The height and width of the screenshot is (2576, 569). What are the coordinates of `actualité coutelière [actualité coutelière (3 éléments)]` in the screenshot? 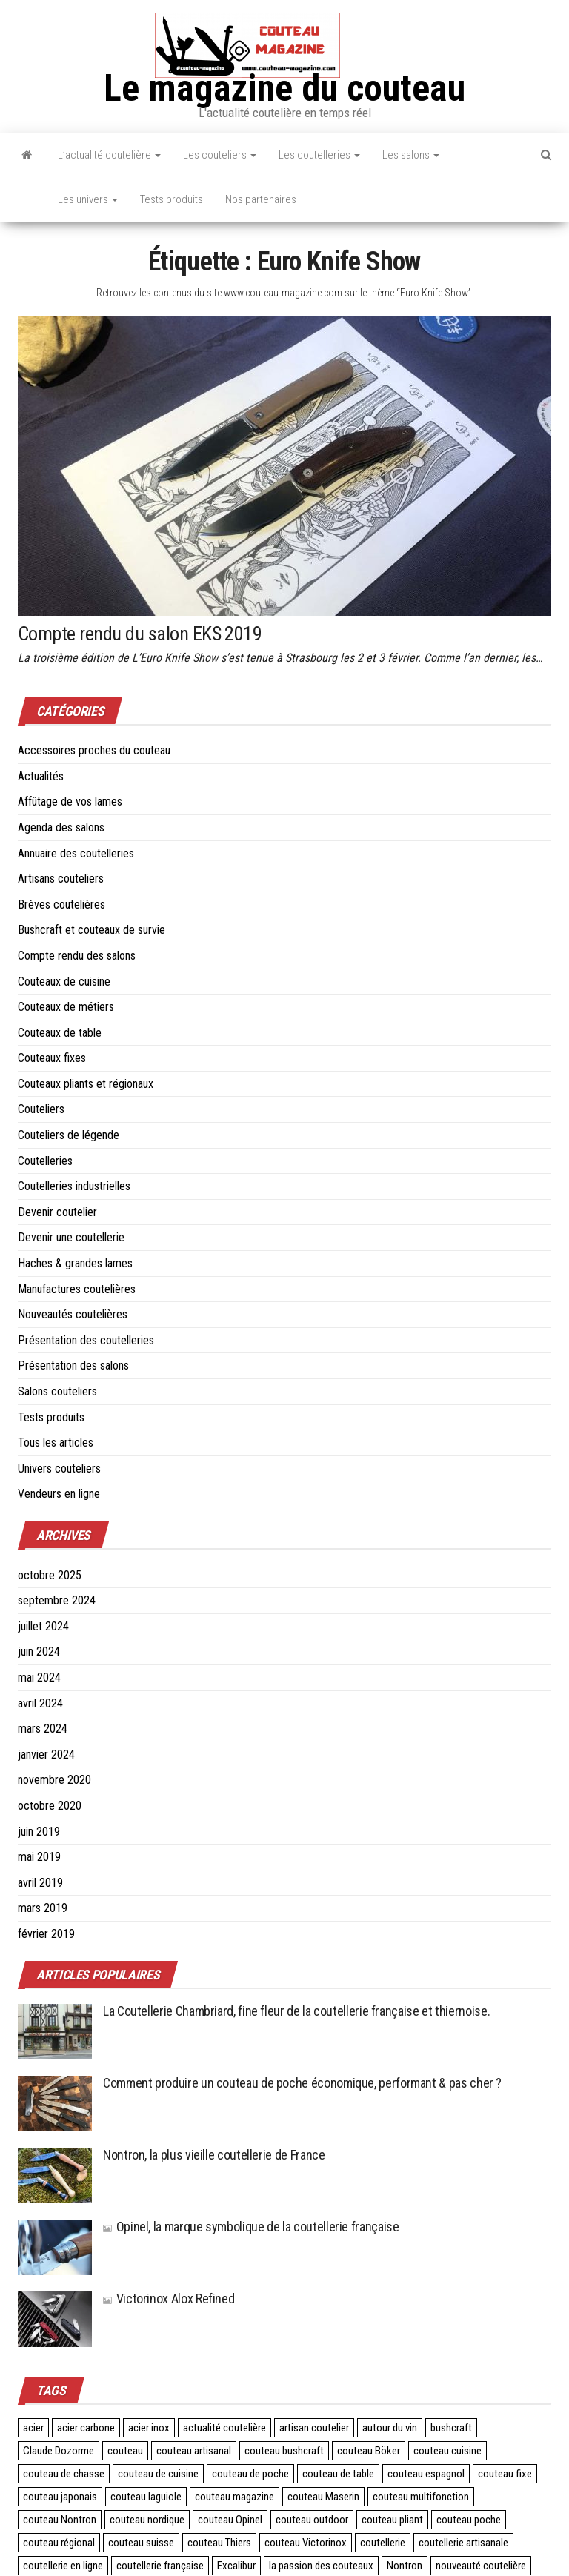 It's located at (224, 2427).